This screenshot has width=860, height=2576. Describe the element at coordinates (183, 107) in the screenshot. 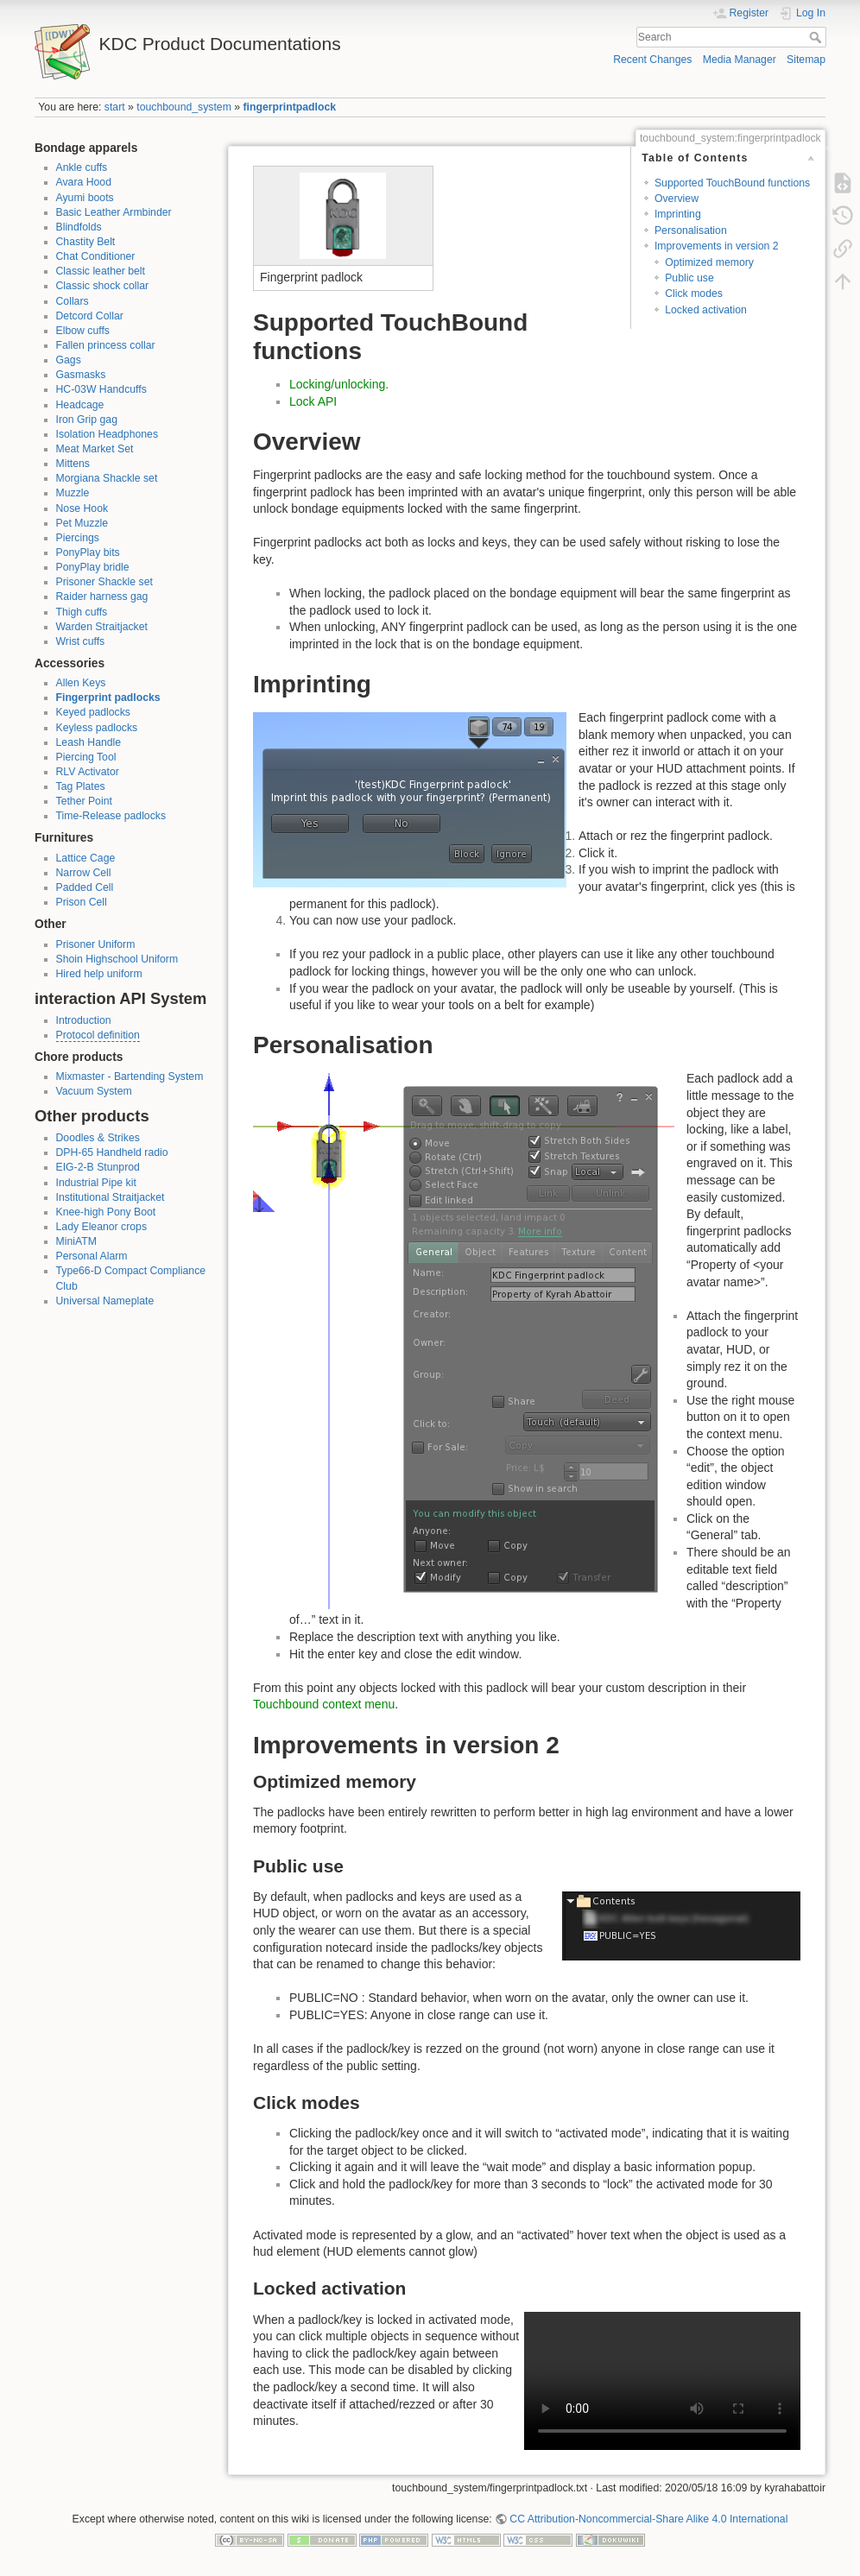

I see `touchbound_system` at that location.